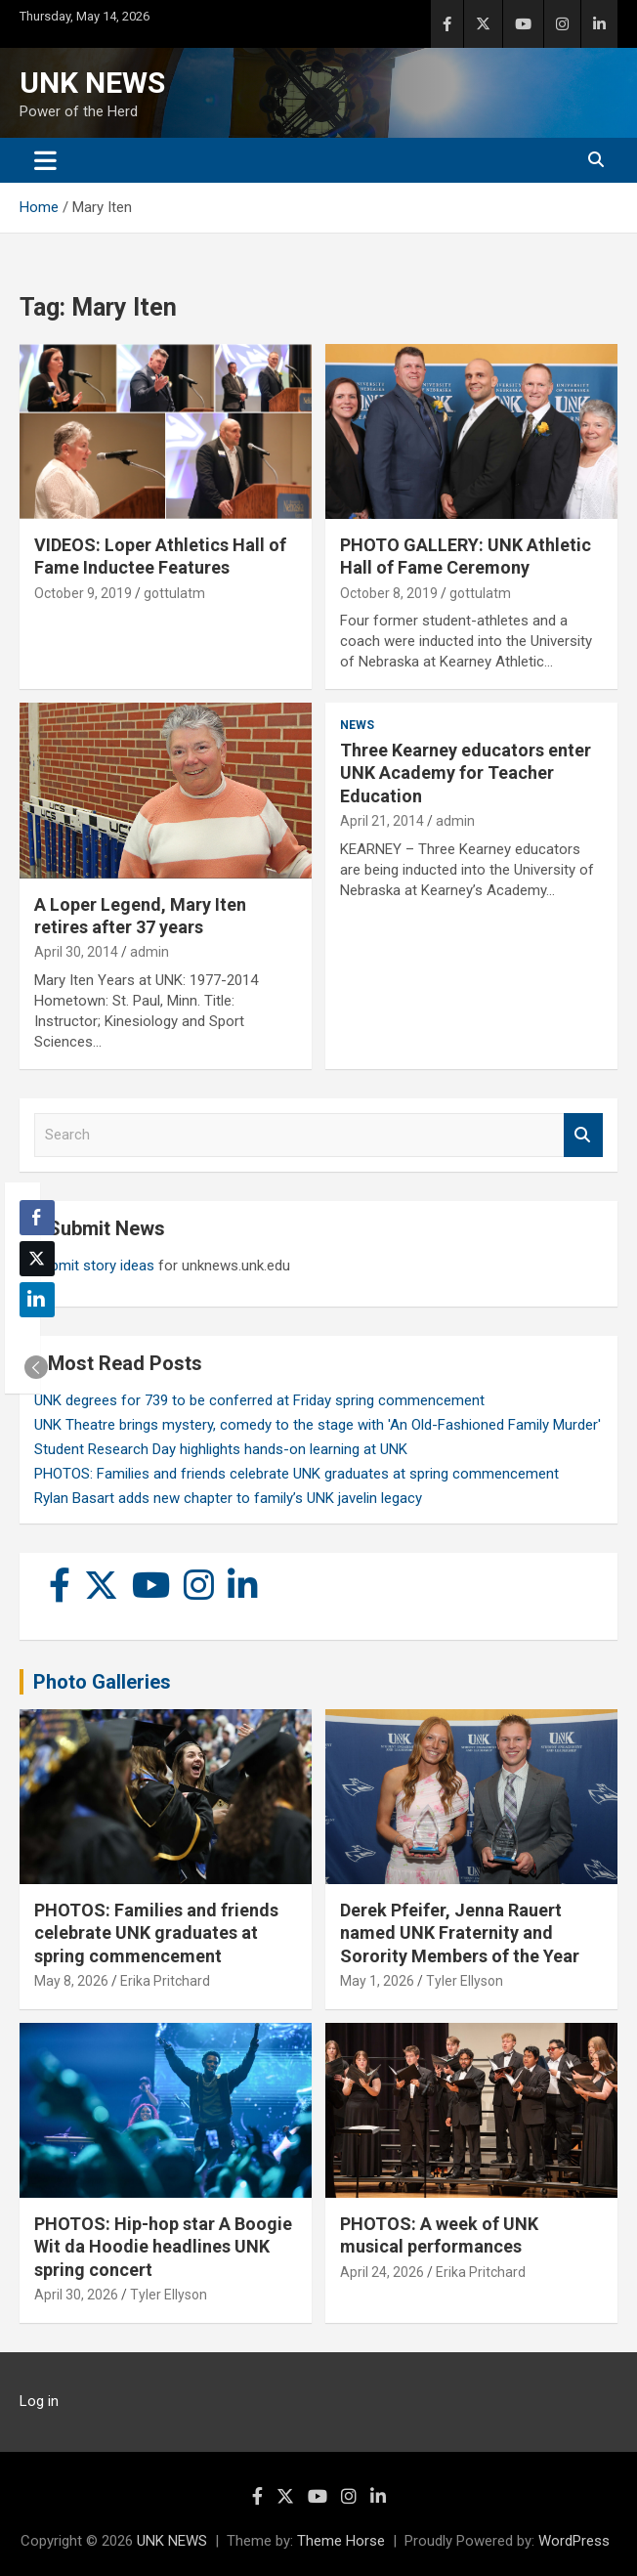  Describe the element at coordinates (382, 2272) in the screenshot. I see `April 24, 2026` at that location.